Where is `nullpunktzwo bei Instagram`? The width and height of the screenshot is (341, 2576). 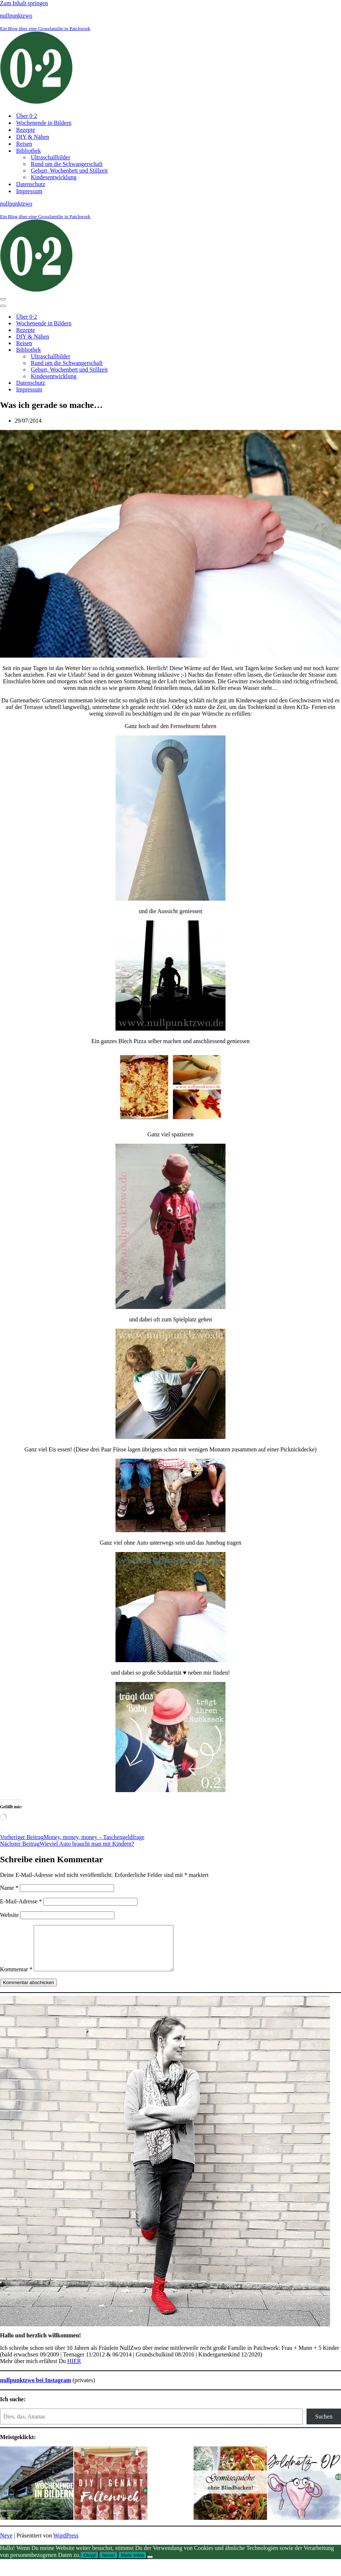
nullpunktzwo bei Instagram is located at coordinates (35, 2389).